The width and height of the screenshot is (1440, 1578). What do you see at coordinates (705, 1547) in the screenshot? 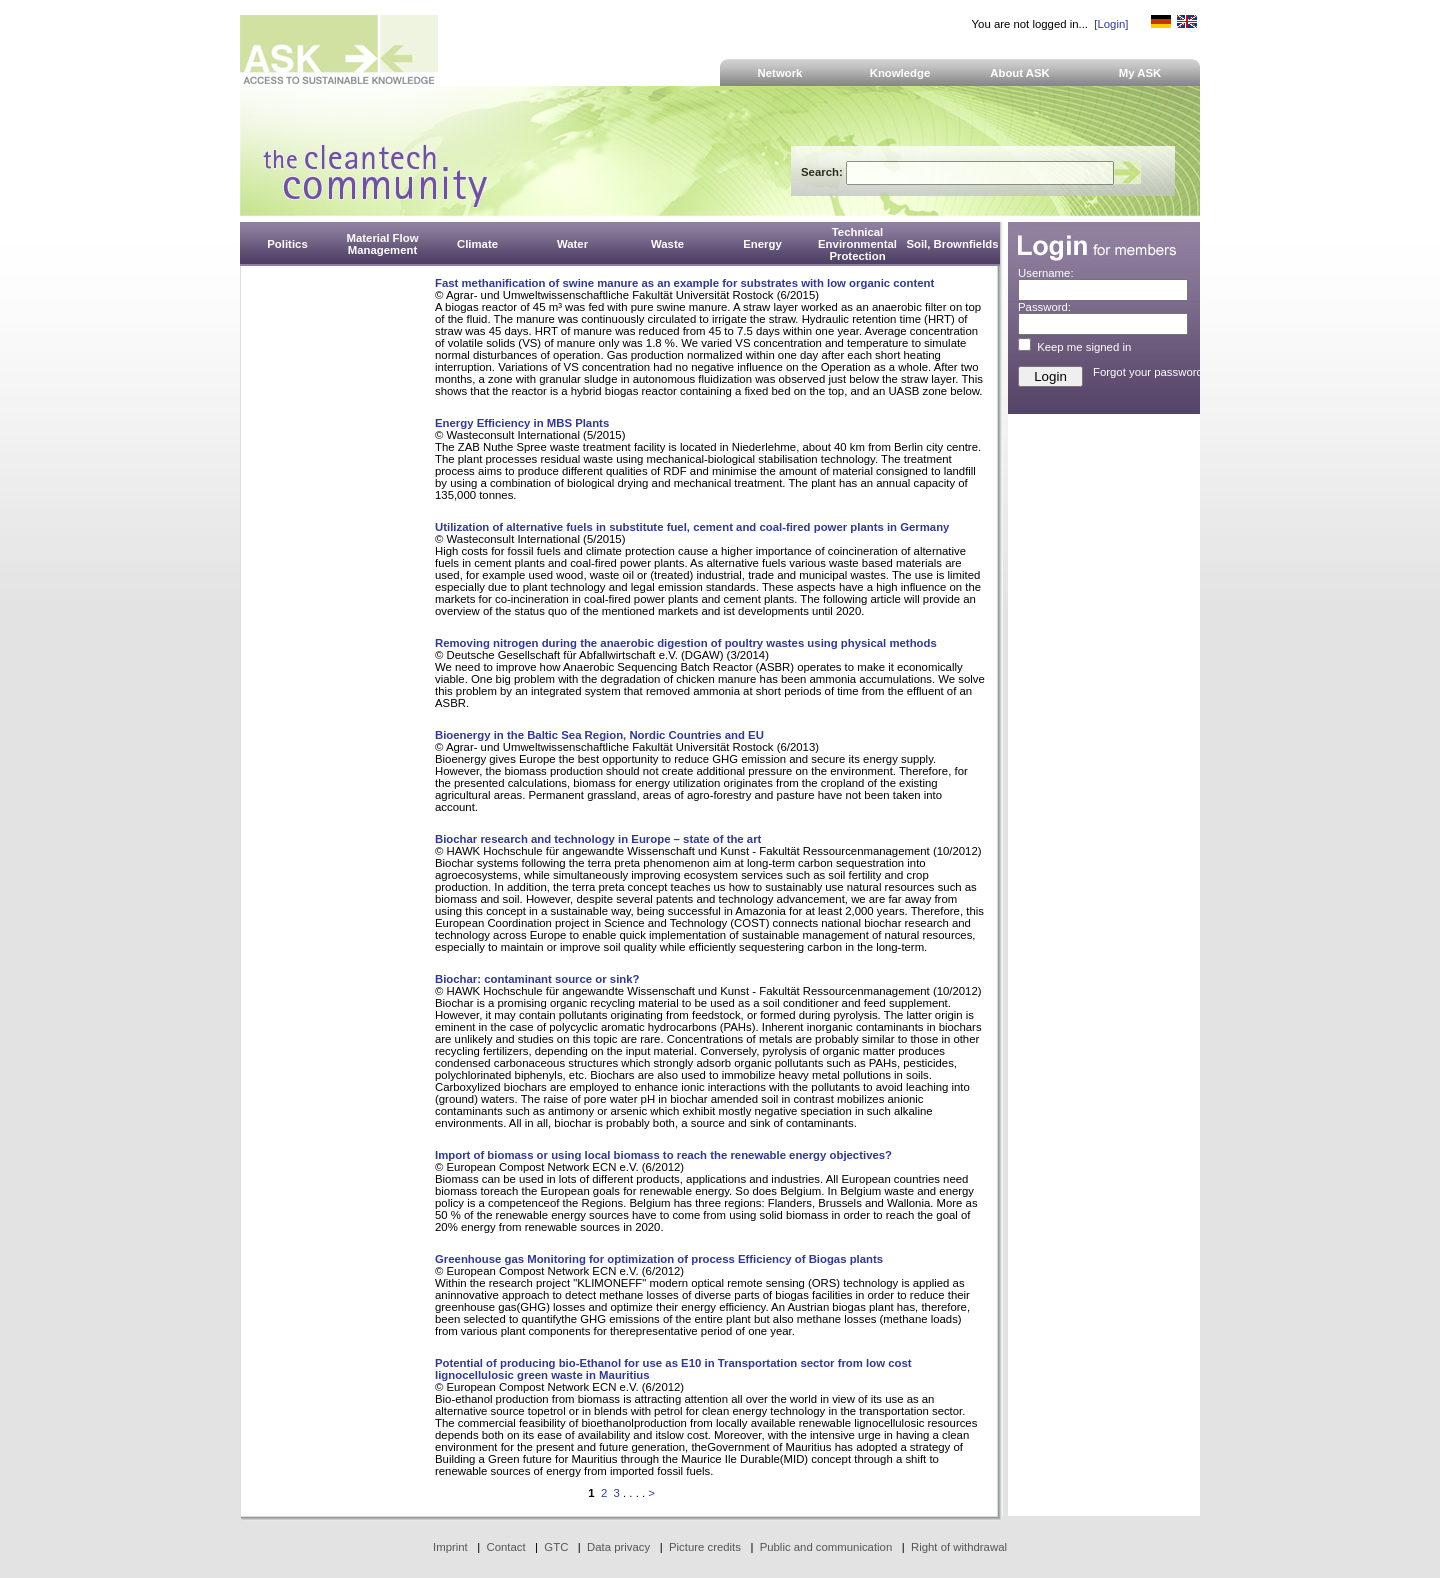
I see `Picture credits` at bounding box center [705, 1547].